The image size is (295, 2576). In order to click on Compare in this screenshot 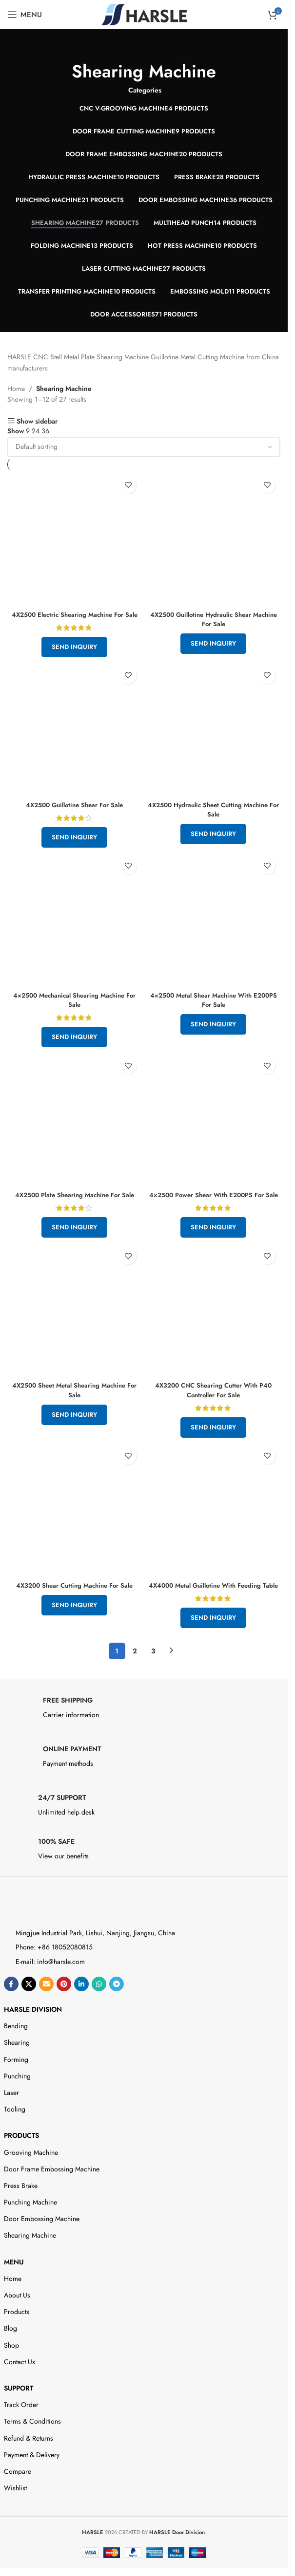, I will do `click(17, 2500)`.